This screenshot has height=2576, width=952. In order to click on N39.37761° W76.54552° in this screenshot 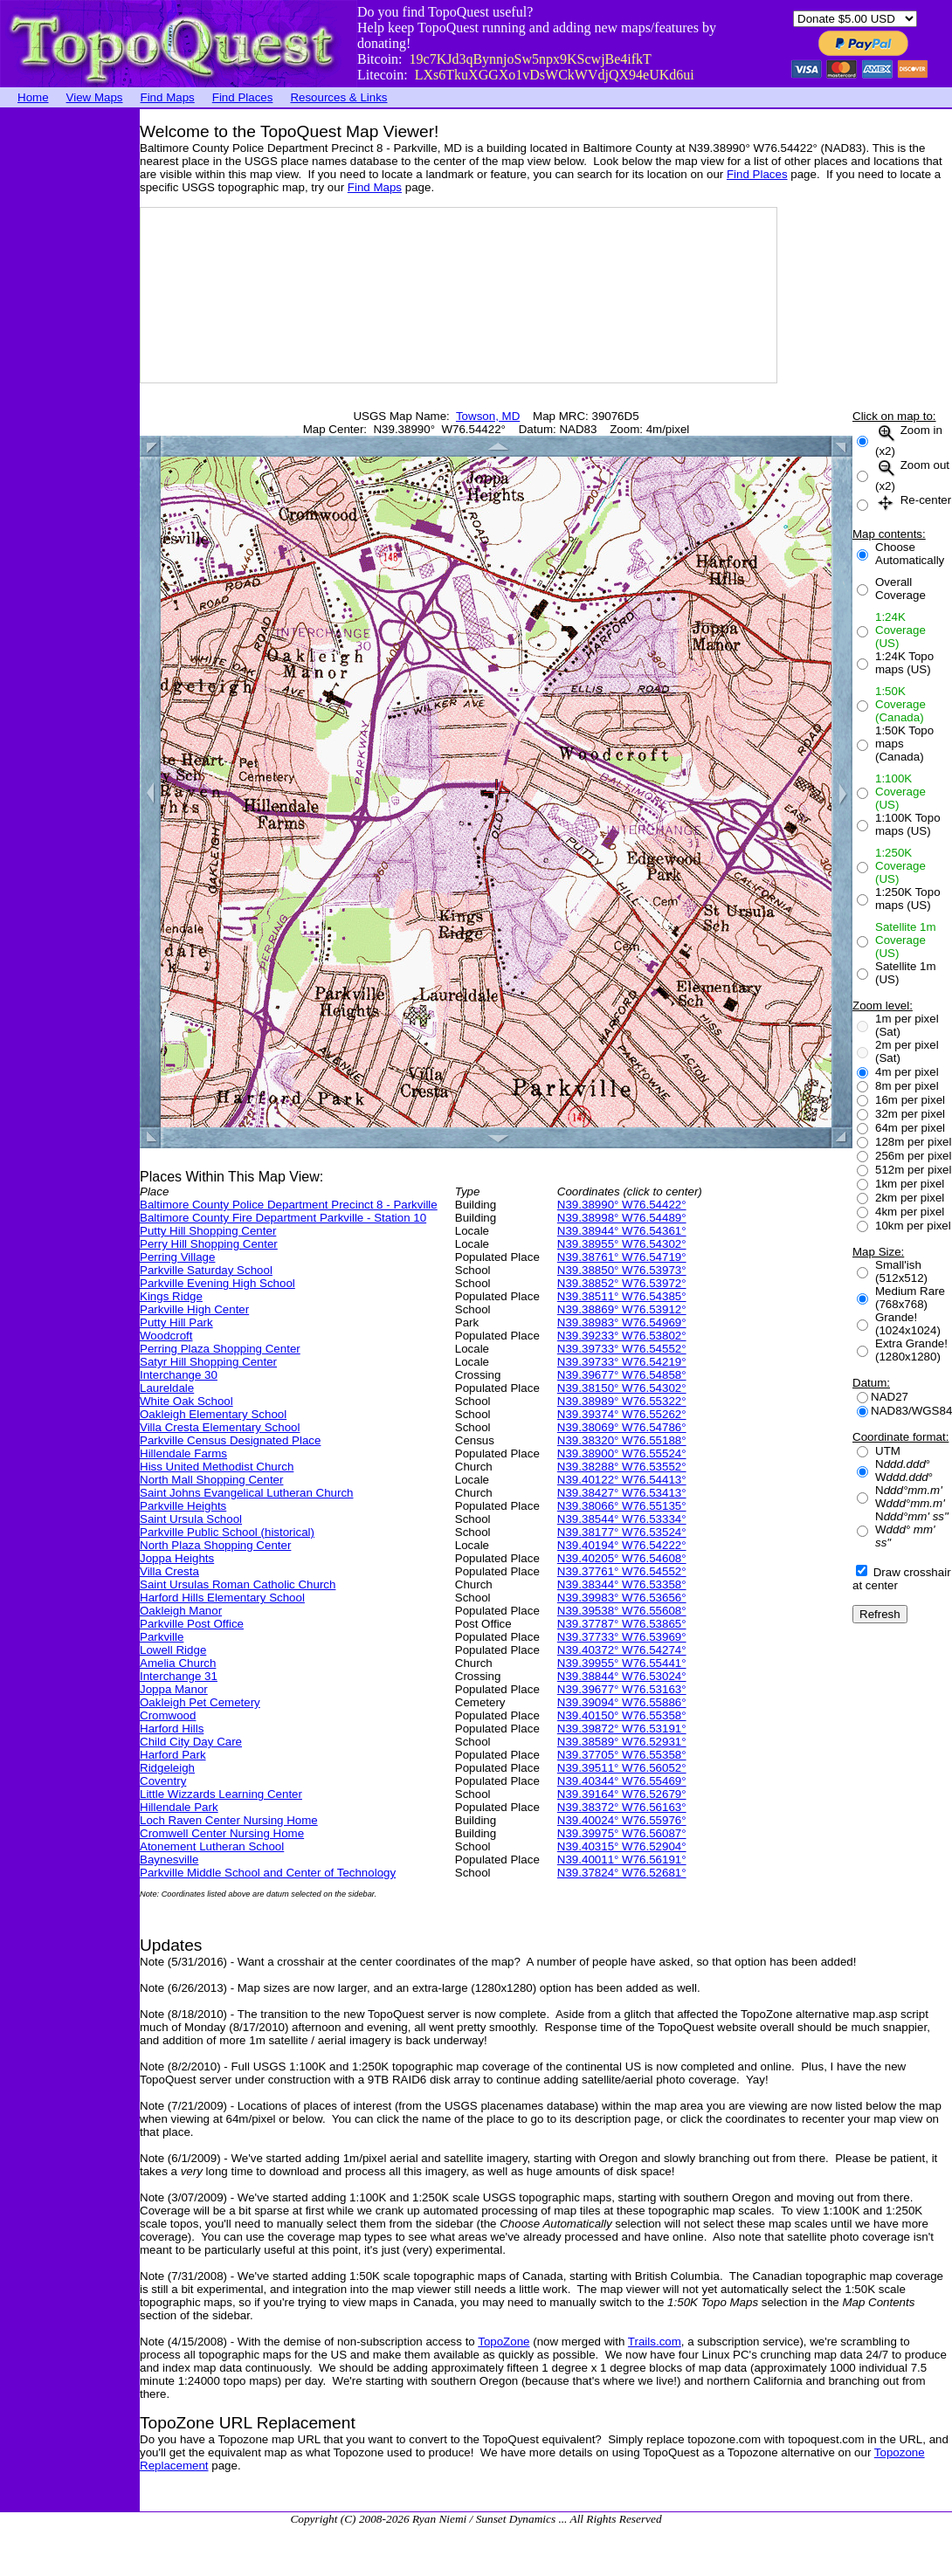, I will do `click(621, 1571)`.